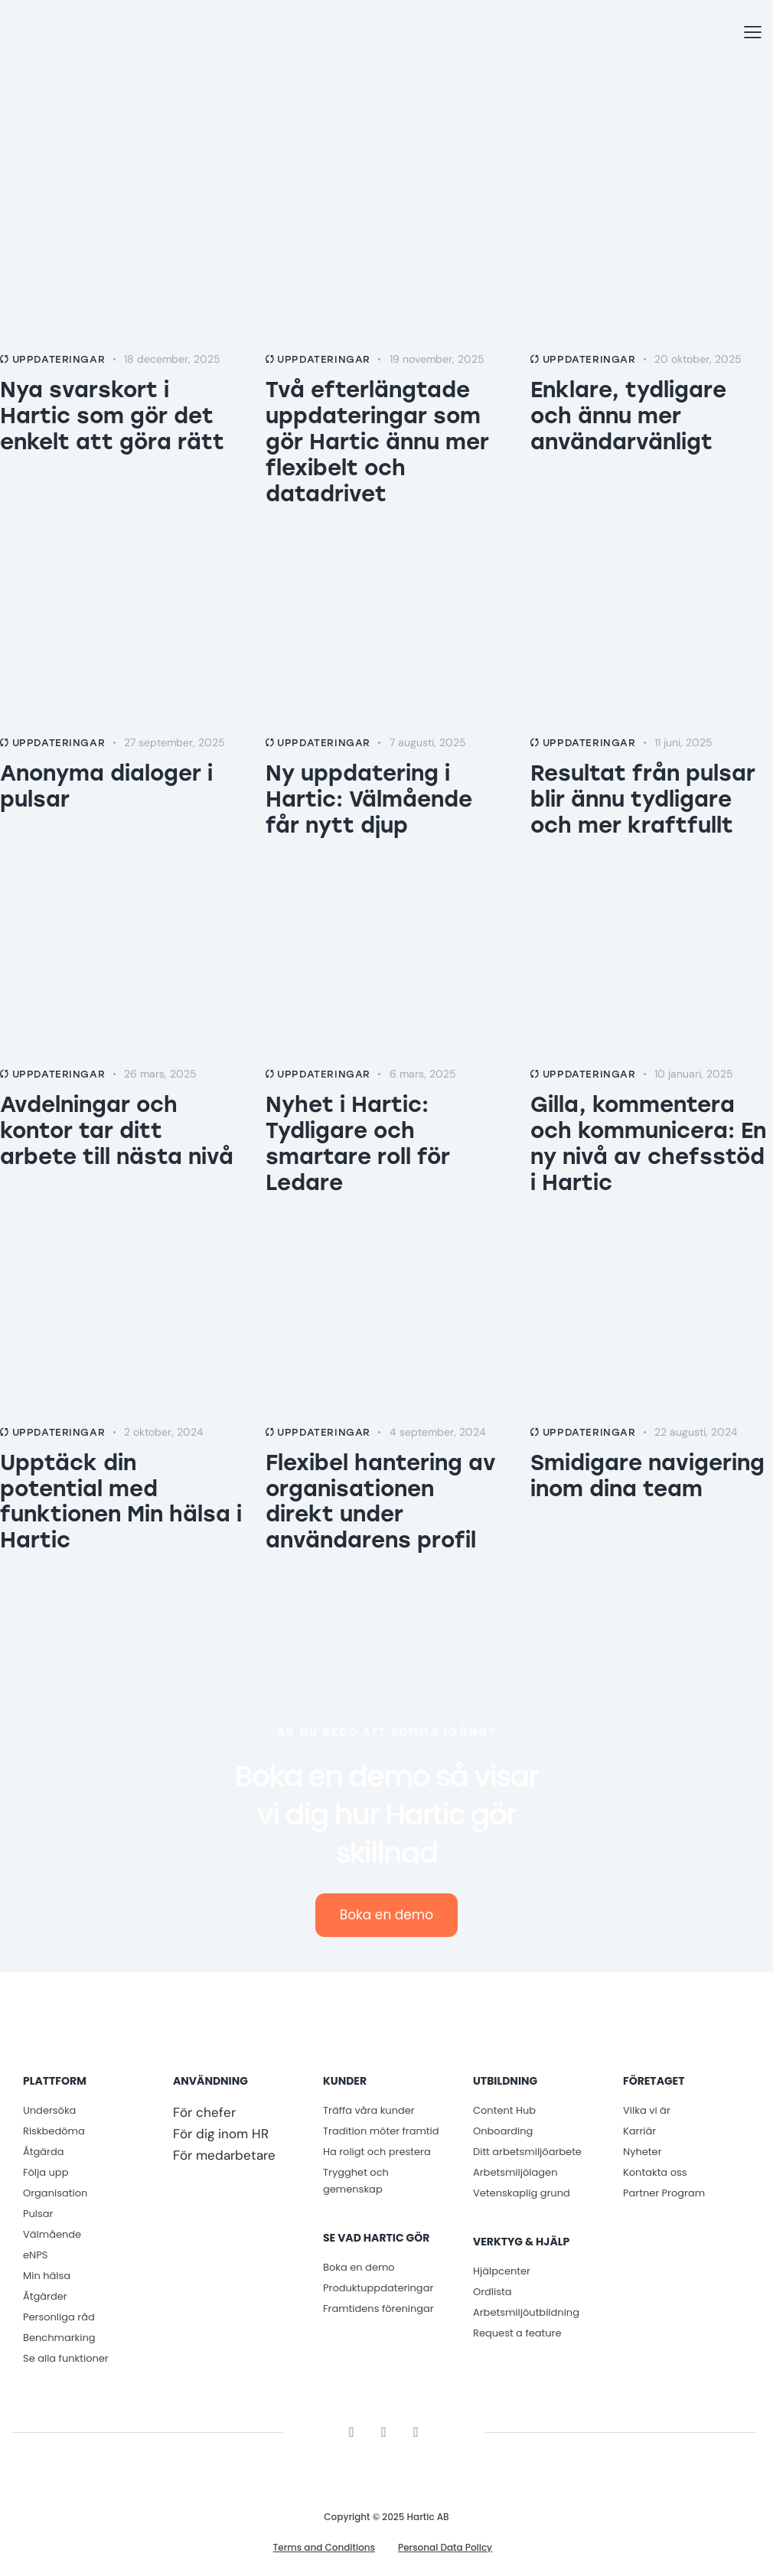 Image resolution: width=773 pixels, height=2576 pixels. What do you see at coordinates (683, 742) in the screenshot?
I see `11 juni, 2025` at bounding box center [683, 742].